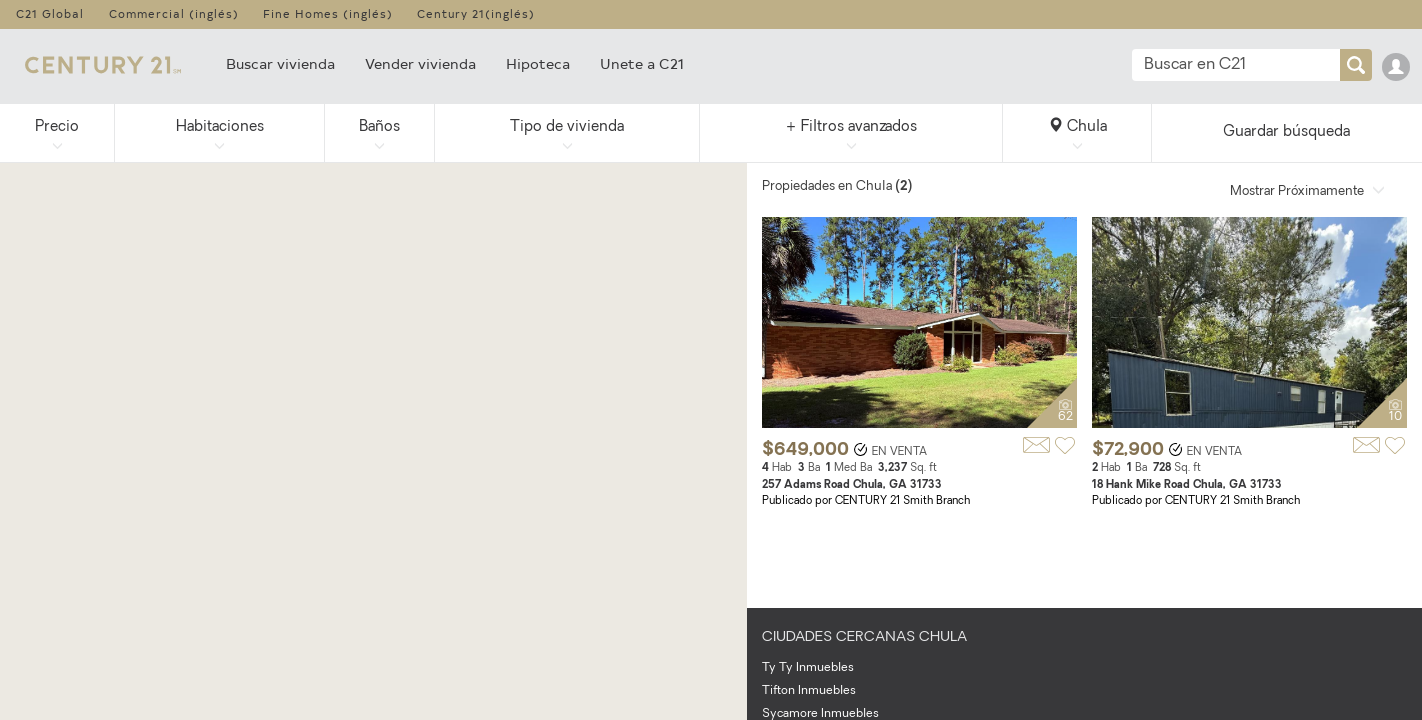 Image resolution: width=1422 pixels, height=720 pixels. Describe the element at coordinates (820, 714) in the screenshot. I see `Sycamore Inmuebles` at that location.